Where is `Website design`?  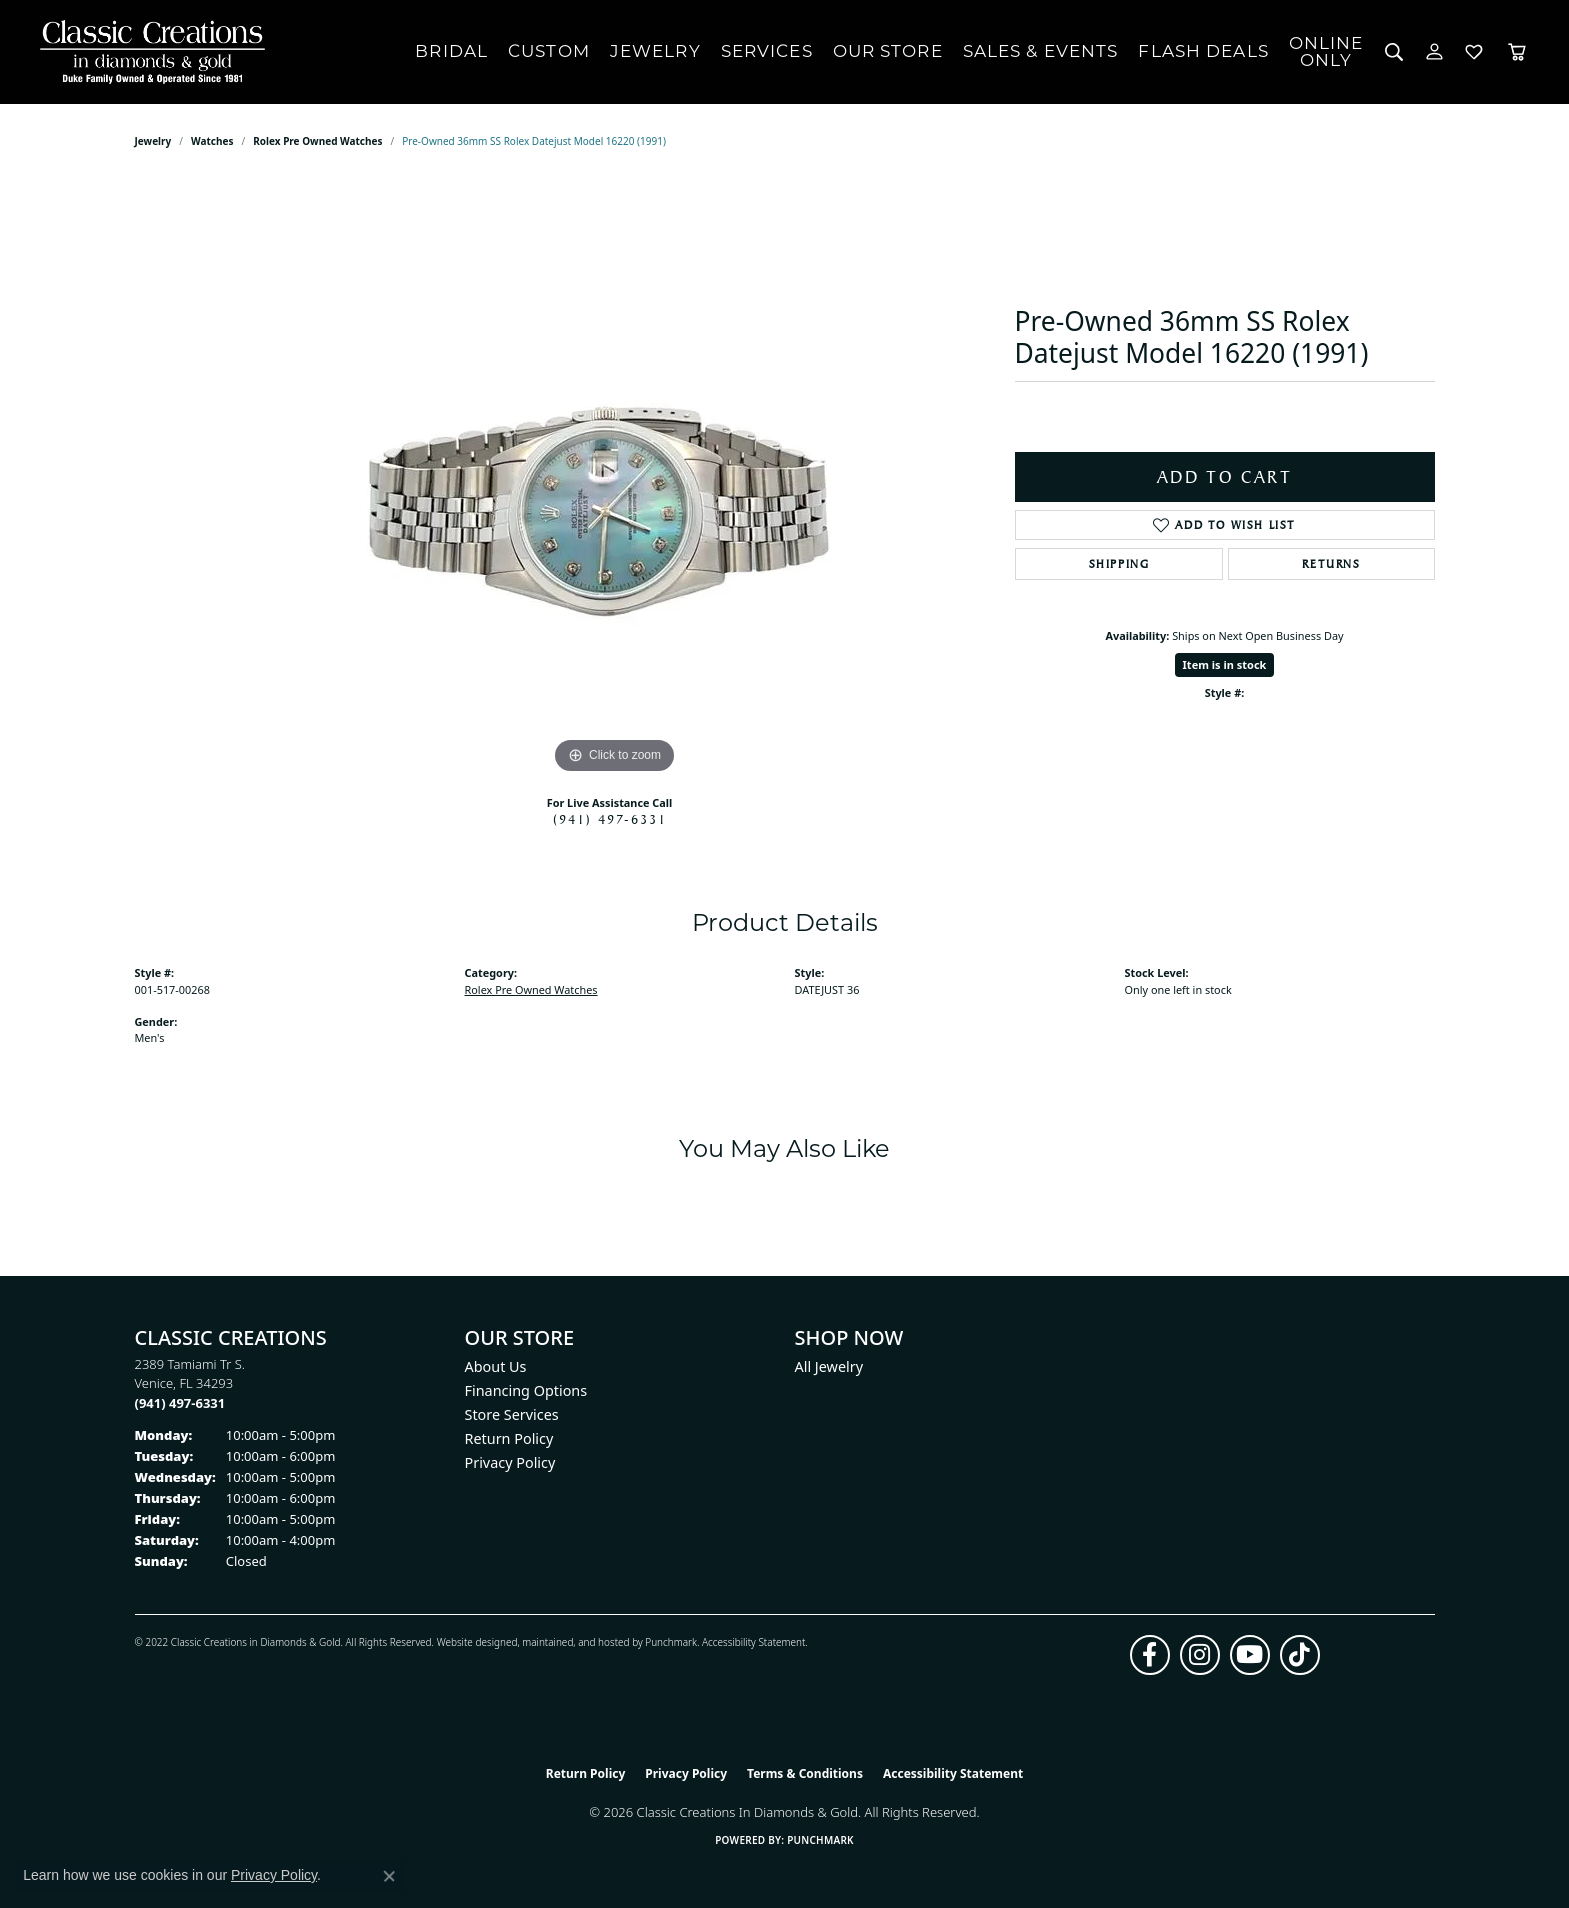
Website design is located at coordinates (471, 1642).